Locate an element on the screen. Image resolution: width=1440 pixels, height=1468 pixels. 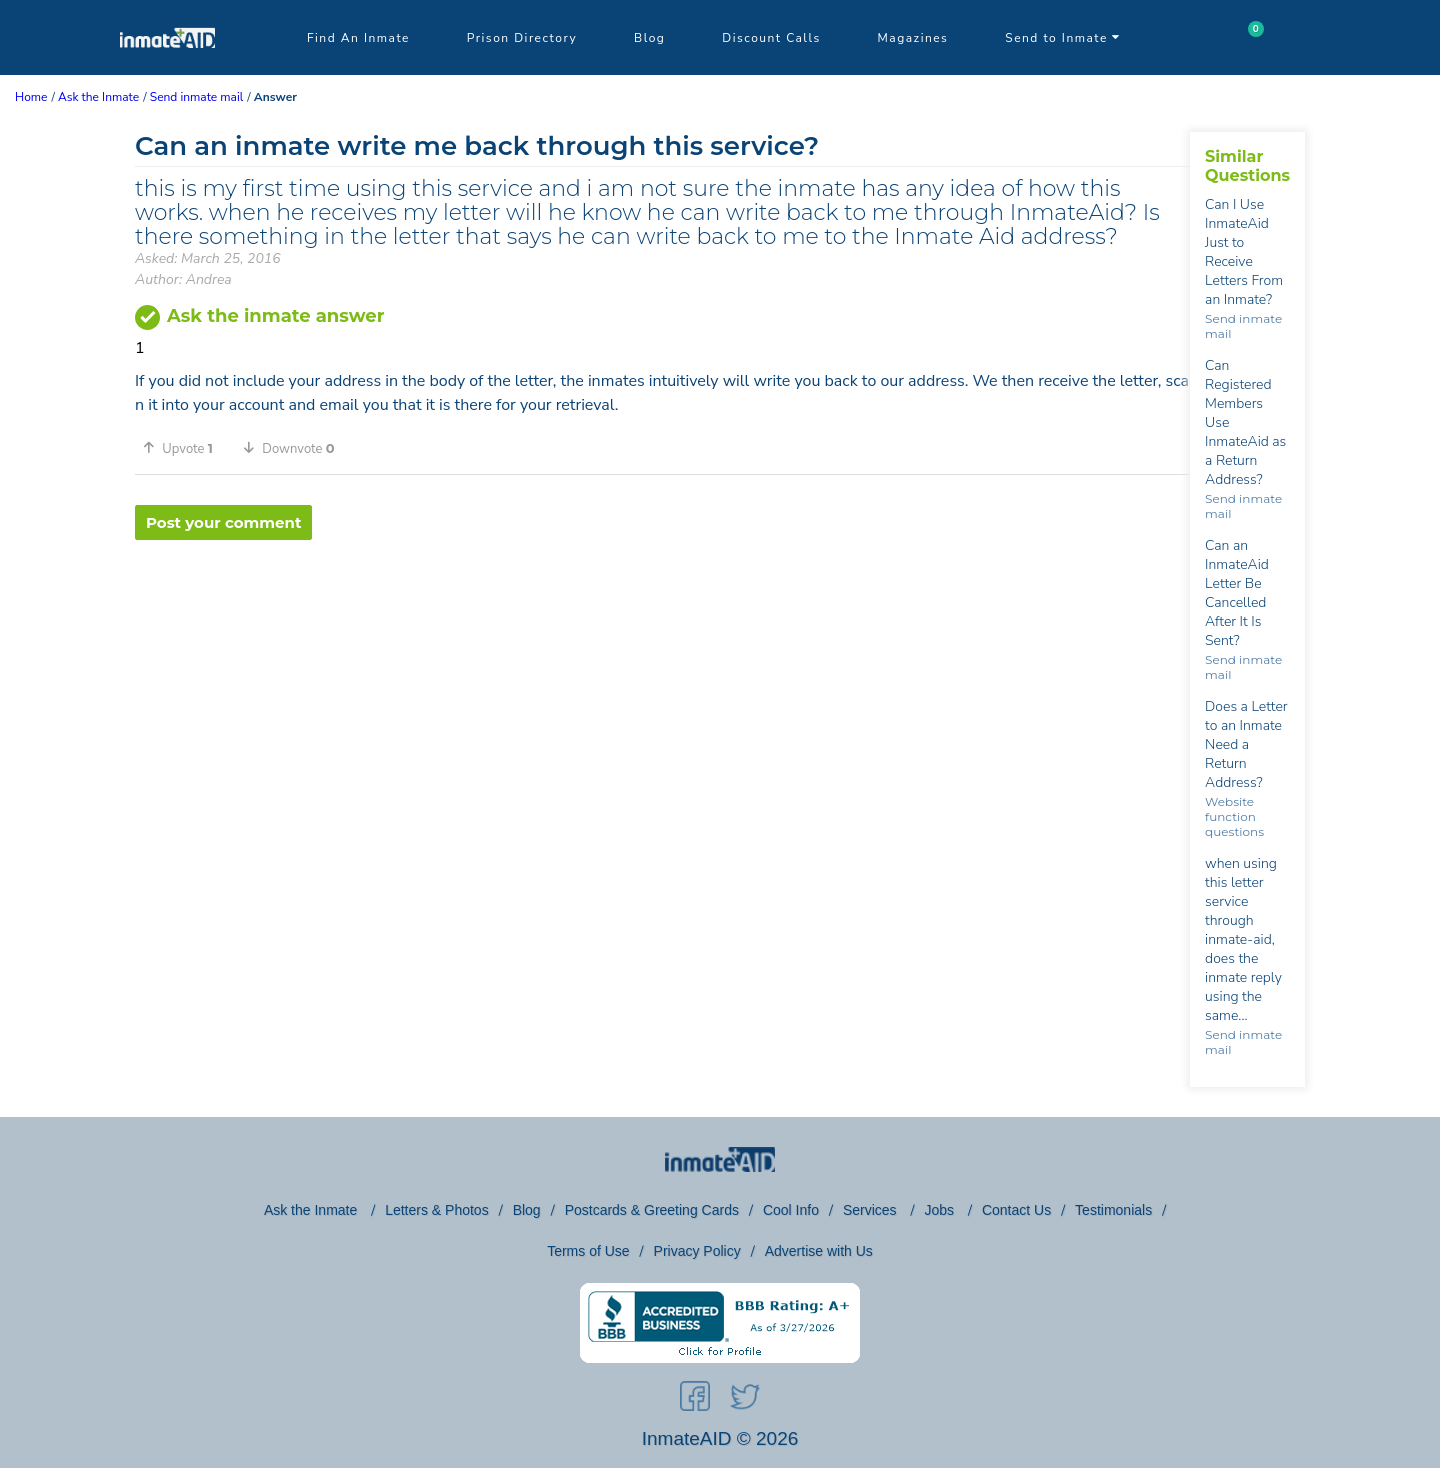
Testimonials is located at coordinates (1113, 1210).